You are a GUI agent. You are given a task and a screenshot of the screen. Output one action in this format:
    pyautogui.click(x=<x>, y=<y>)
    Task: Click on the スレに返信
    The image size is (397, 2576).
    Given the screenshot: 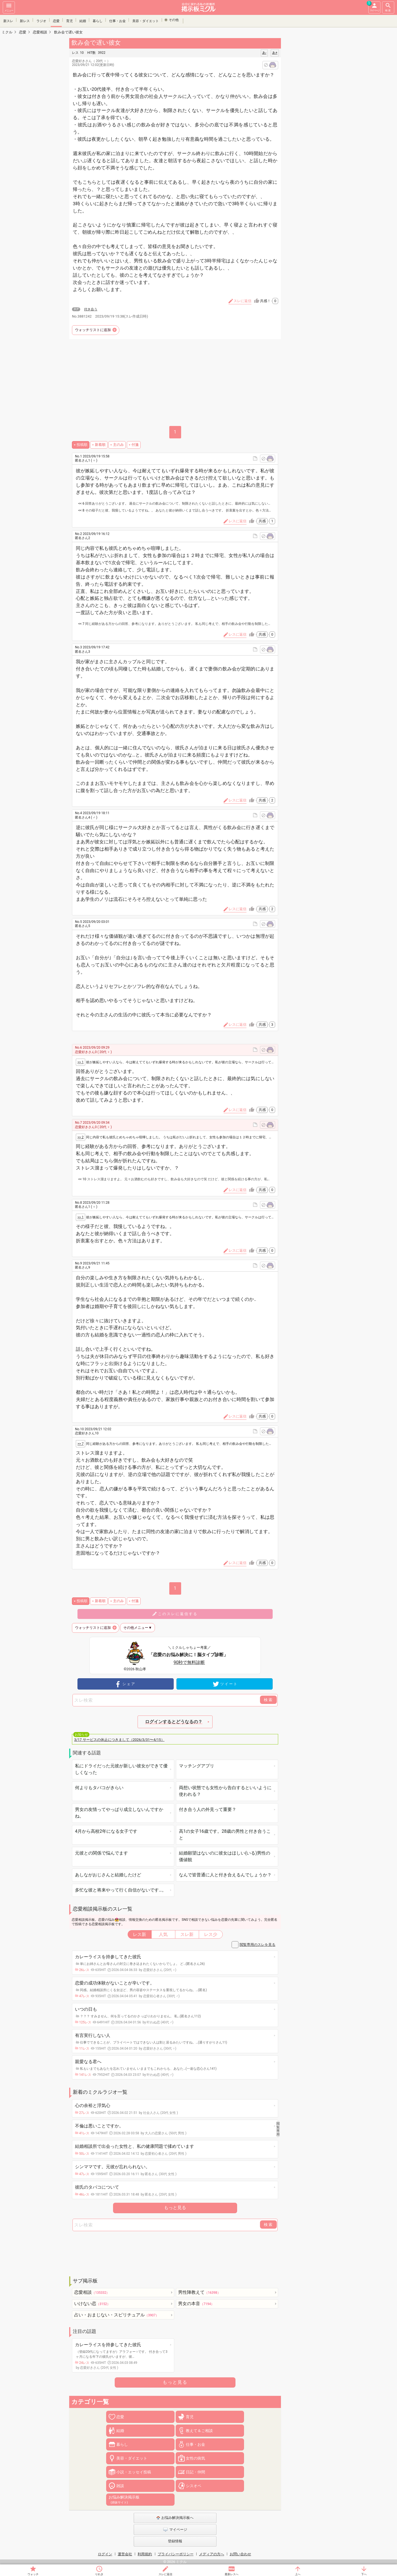 What is the action you would take?
    pyautogui.click(x=165, y=2574)
    